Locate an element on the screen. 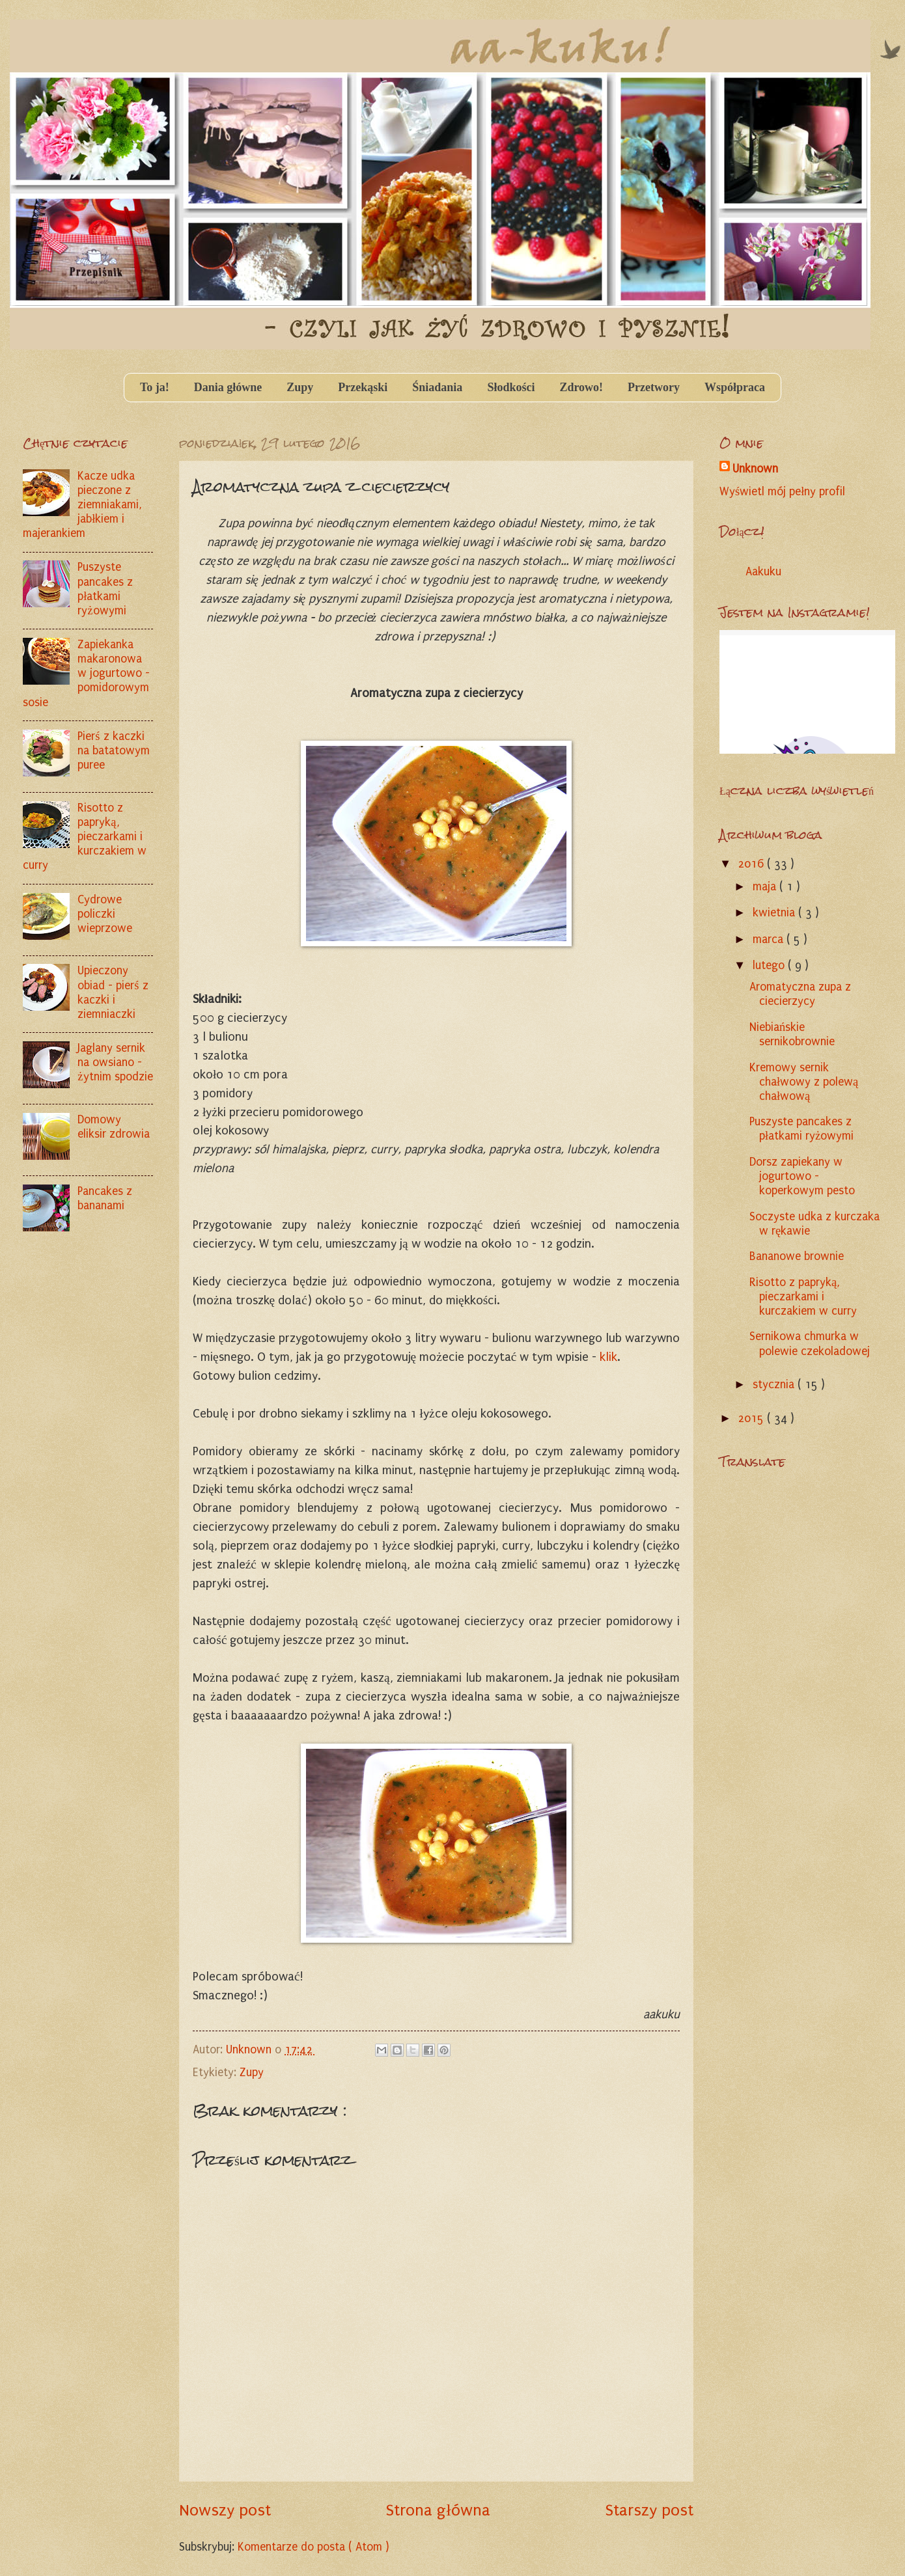  2015 is located at coordinates (752, 1418).